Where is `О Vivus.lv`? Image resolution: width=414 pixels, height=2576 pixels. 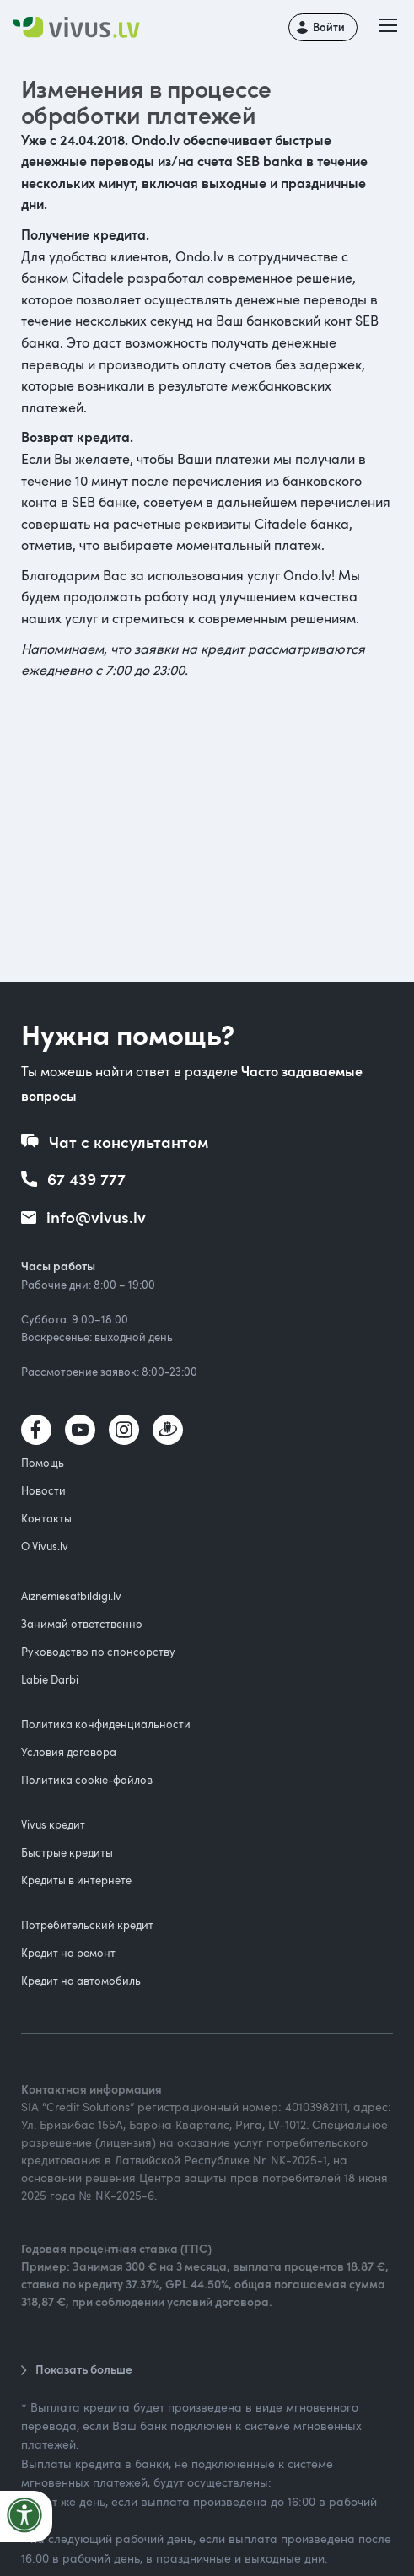 О Vivus.lv is located at coordinates (44, 1546).